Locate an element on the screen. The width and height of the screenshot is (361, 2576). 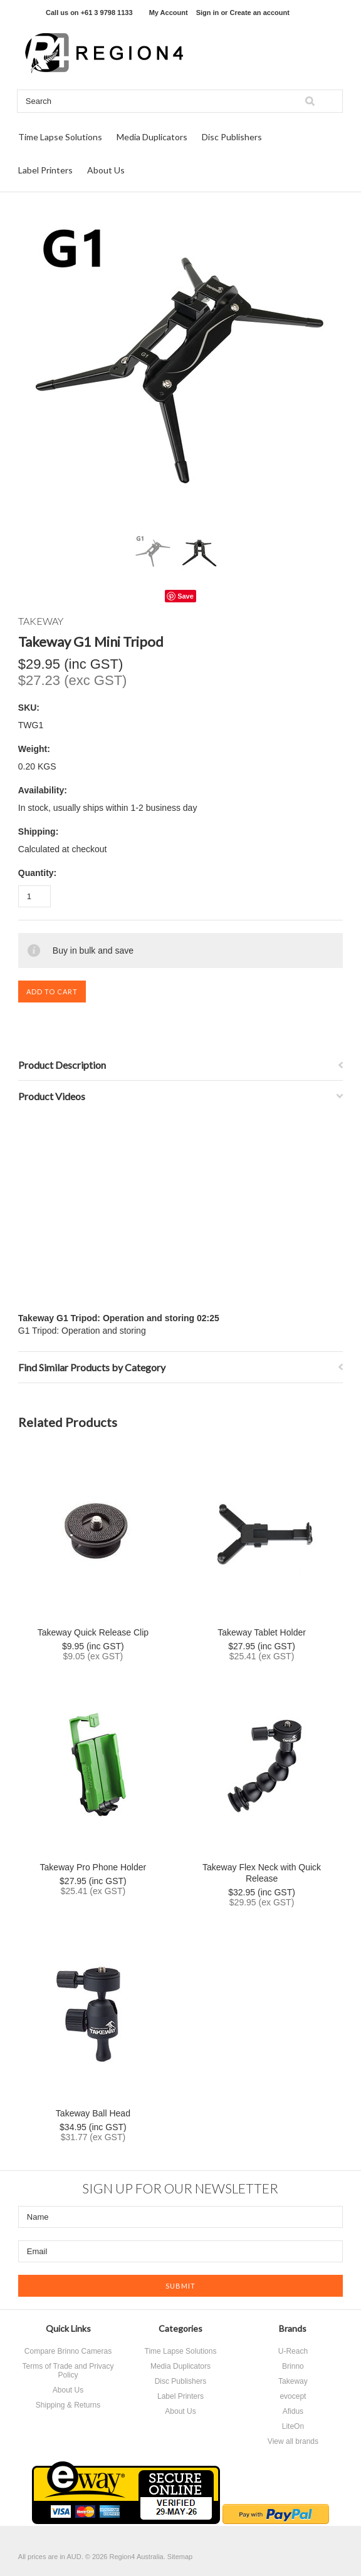
Takeway Flex Neck with Quick Release is located at coordinates (261, 1872).